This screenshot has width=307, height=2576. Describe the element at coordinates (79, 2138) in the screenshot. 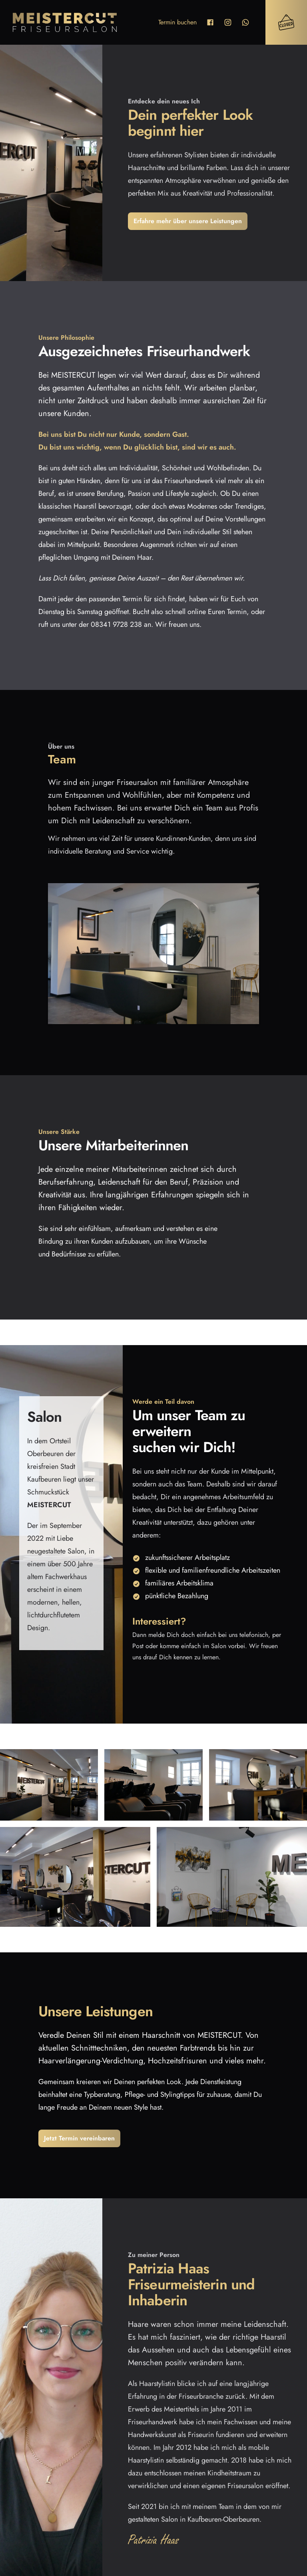

I see `Jetzt Termin vereinbaren` at that location.